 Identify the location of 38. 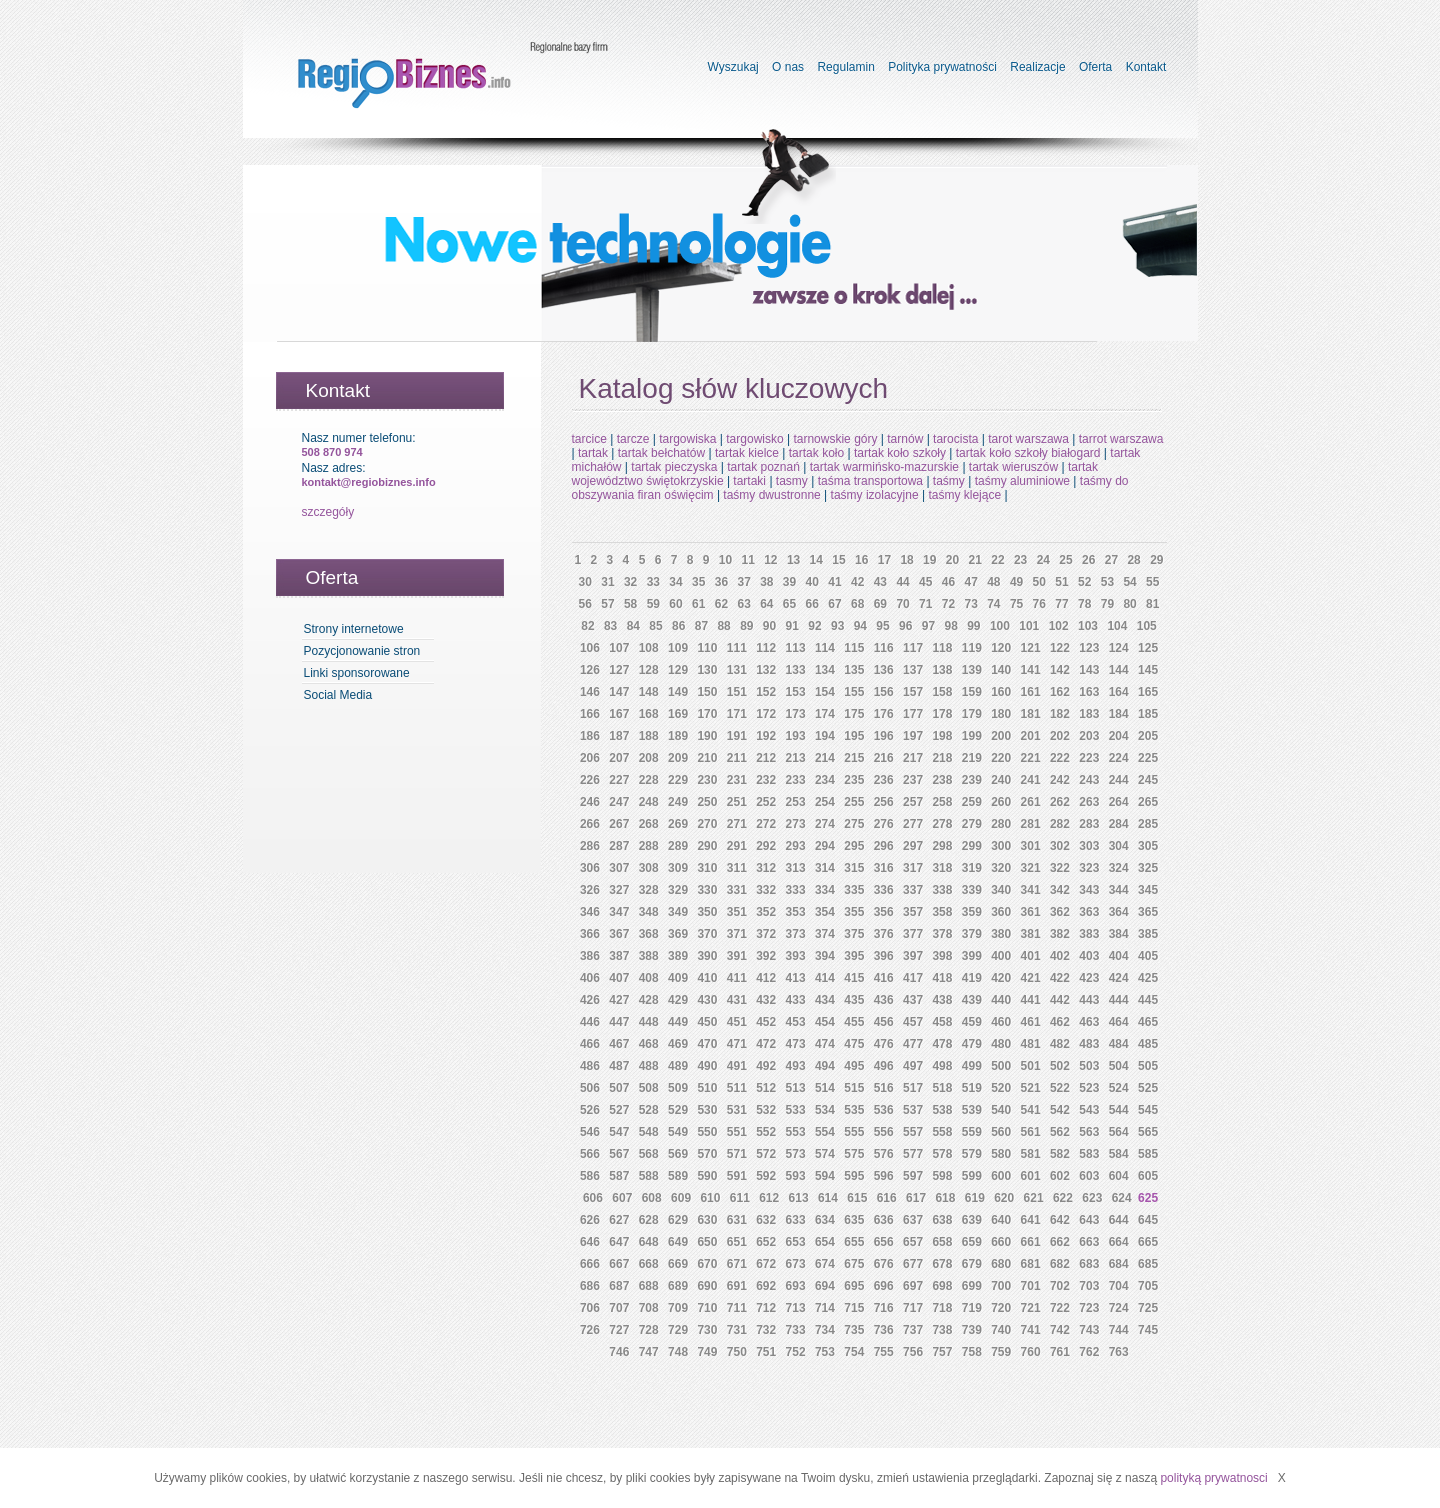
(766, 582).